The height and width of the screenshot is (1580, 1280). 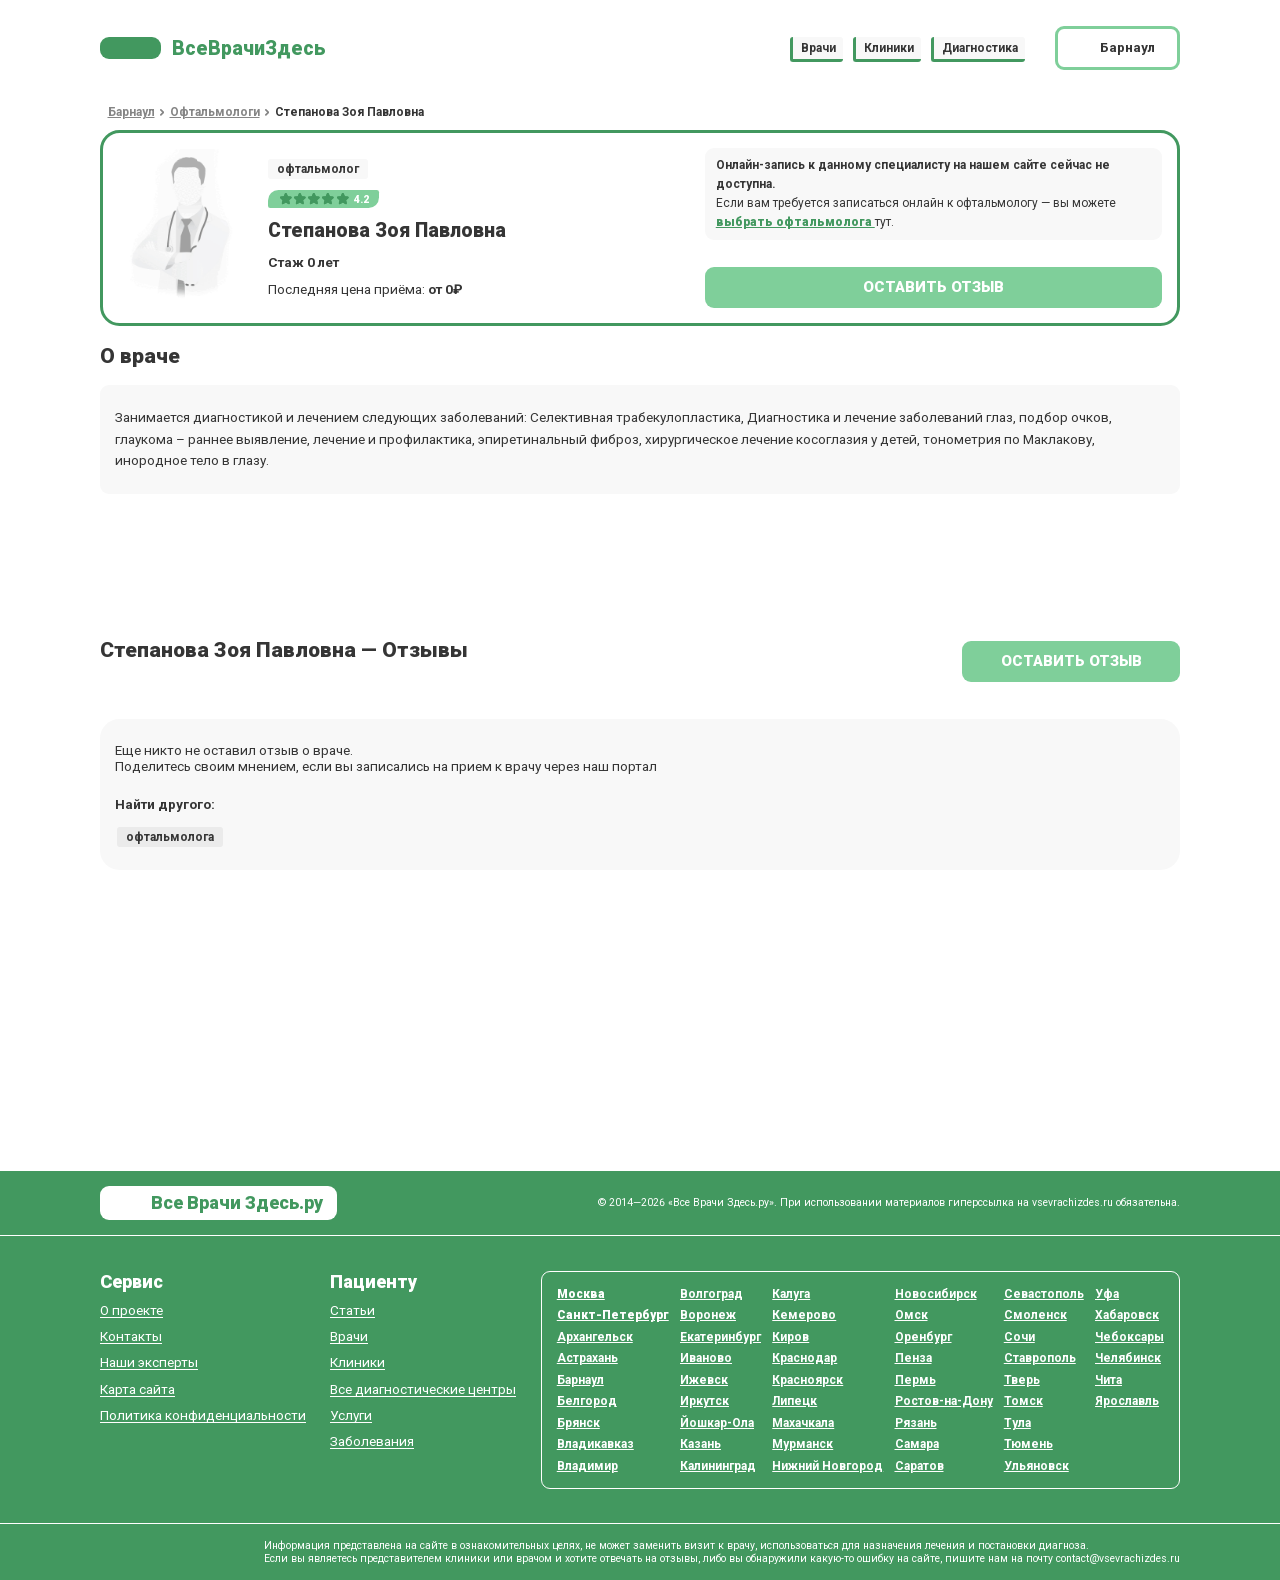 What do you see at coordinates (581, 1294) in the screenshot?
I see `Москва` at bounding box center [581, 1294].